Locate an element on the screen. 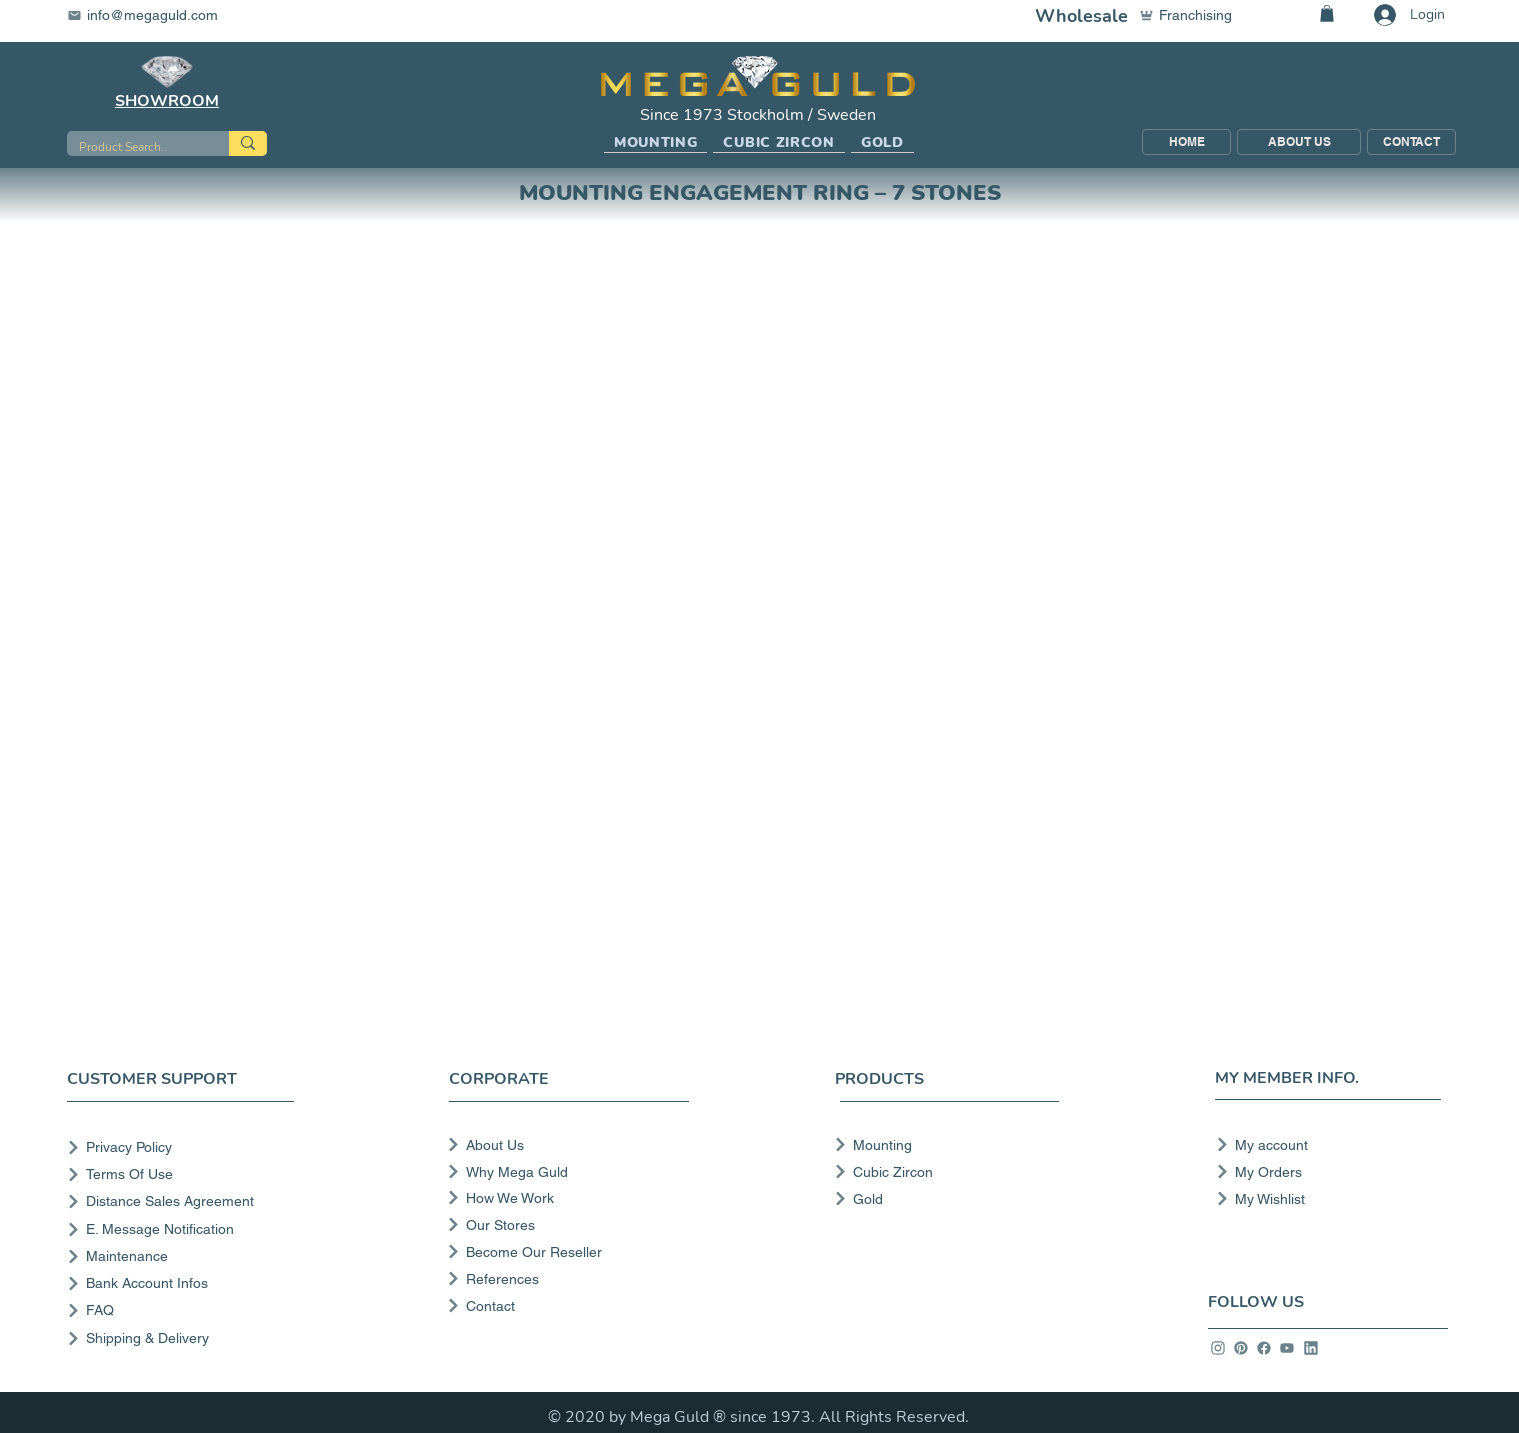 The width and height of the screenshot is (1519, 1433). [Privacy Policy] is located at coordinates (184, 1147).